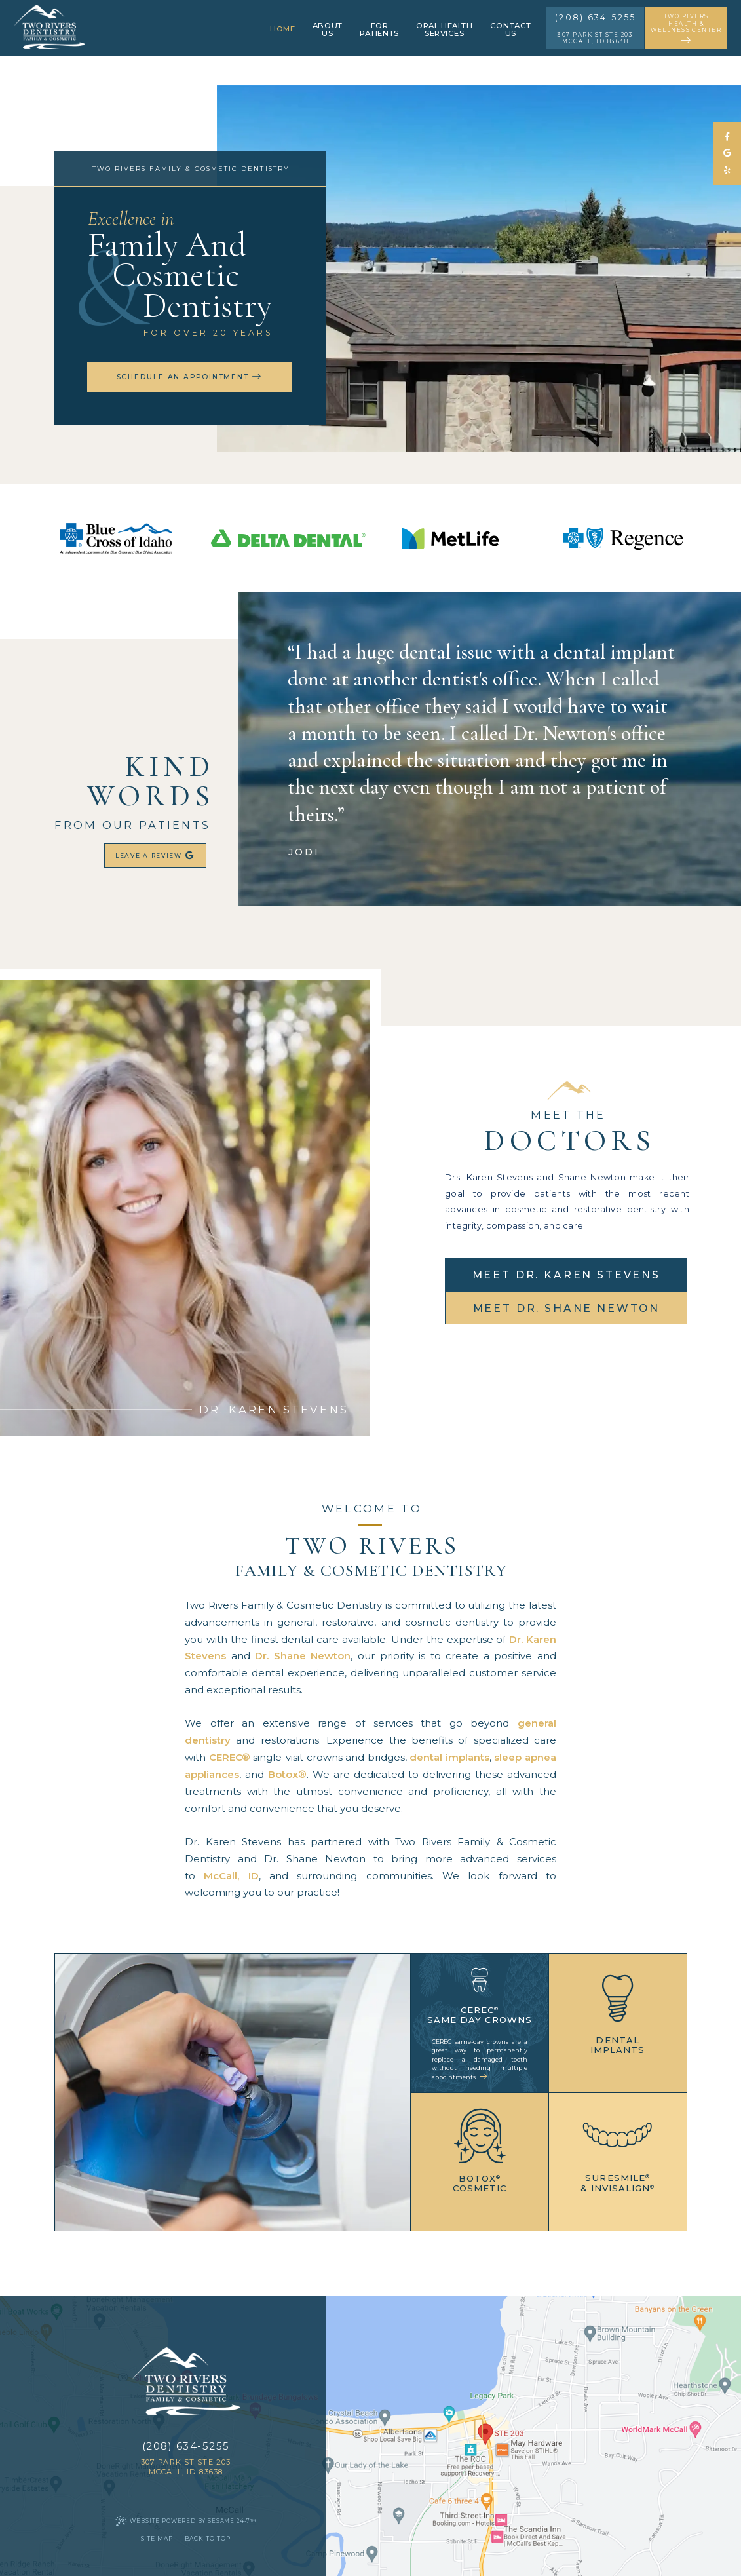 The image size is (741, 2576). I want to click on McCall, ID, so click(231, 1876).